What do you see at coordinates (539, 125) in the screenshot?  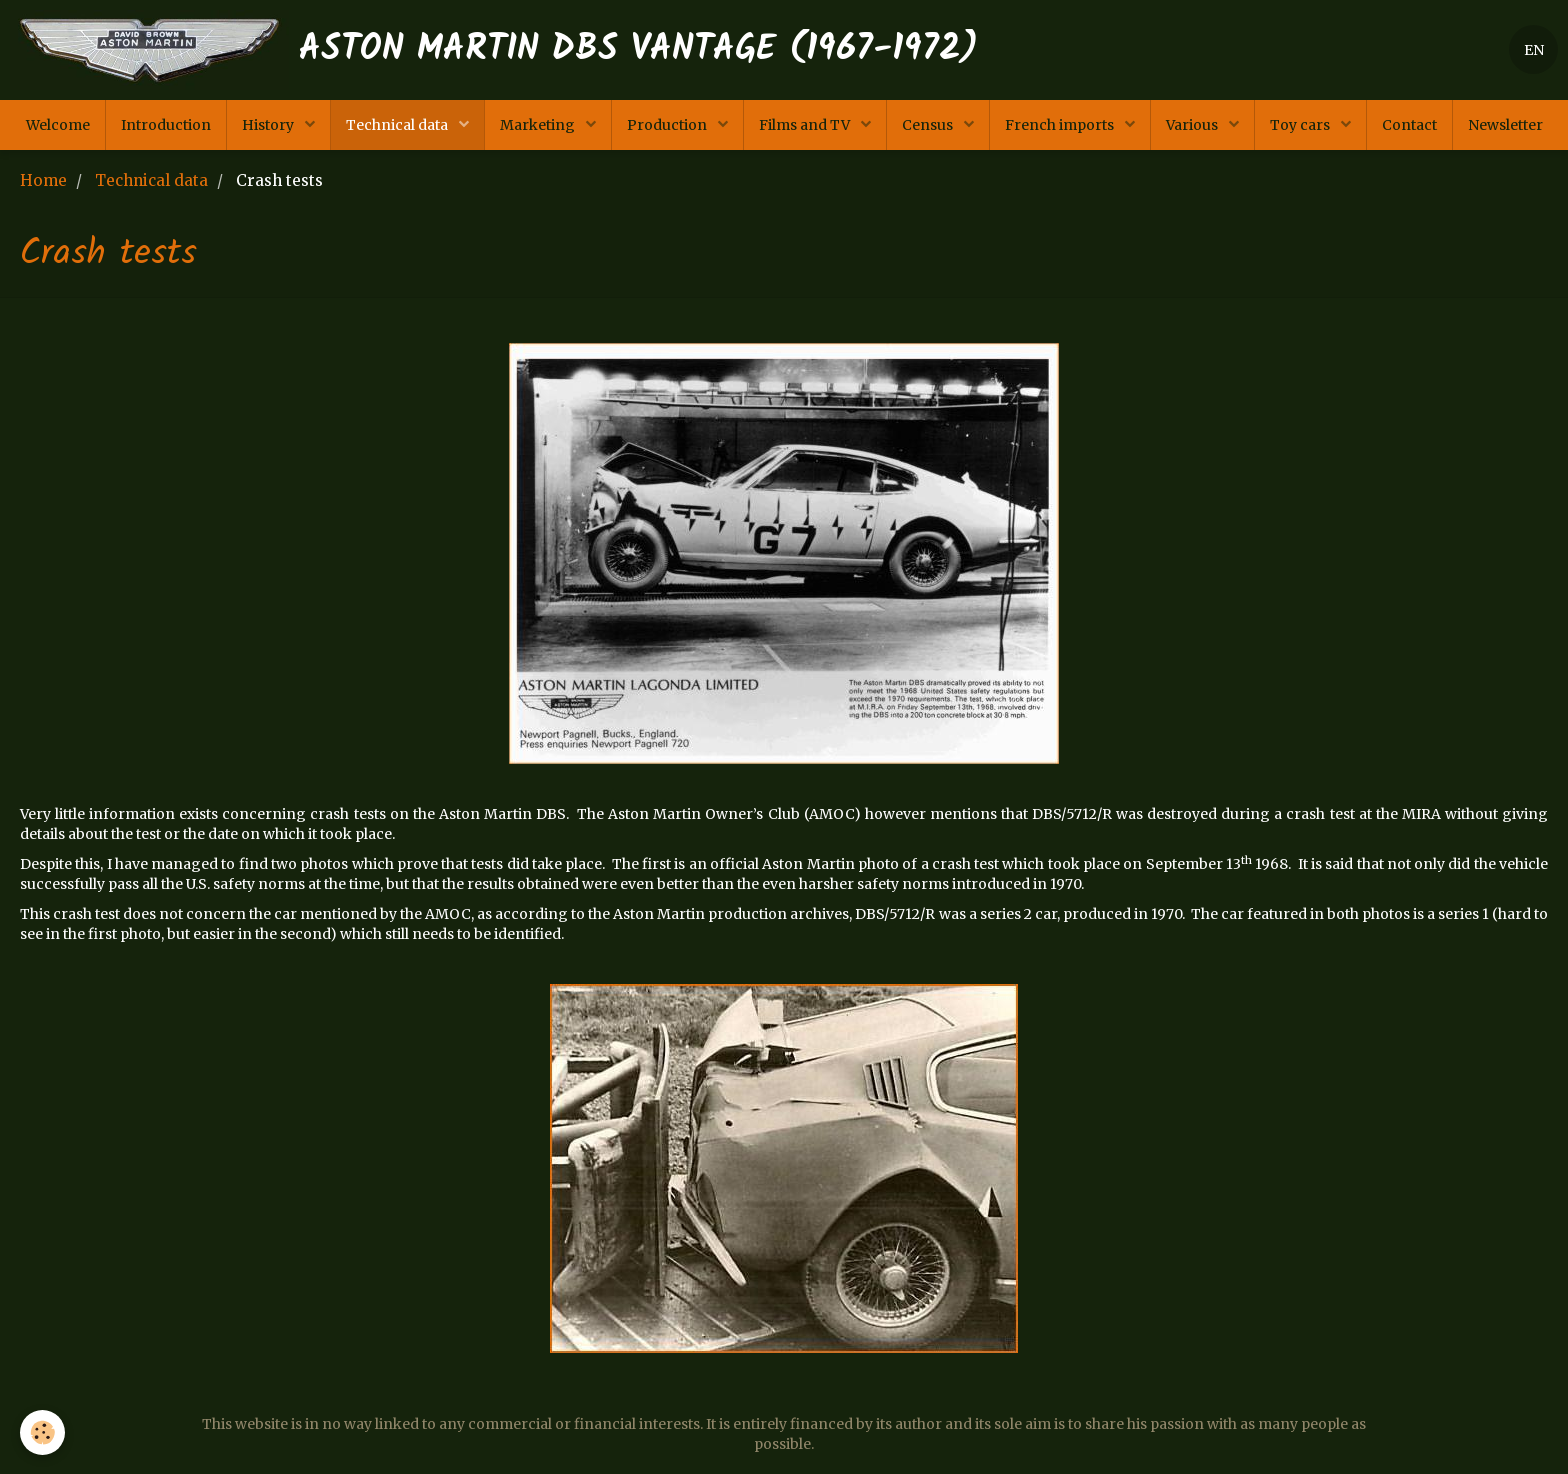 I see `Marketing` at bounding box center [539, 125].